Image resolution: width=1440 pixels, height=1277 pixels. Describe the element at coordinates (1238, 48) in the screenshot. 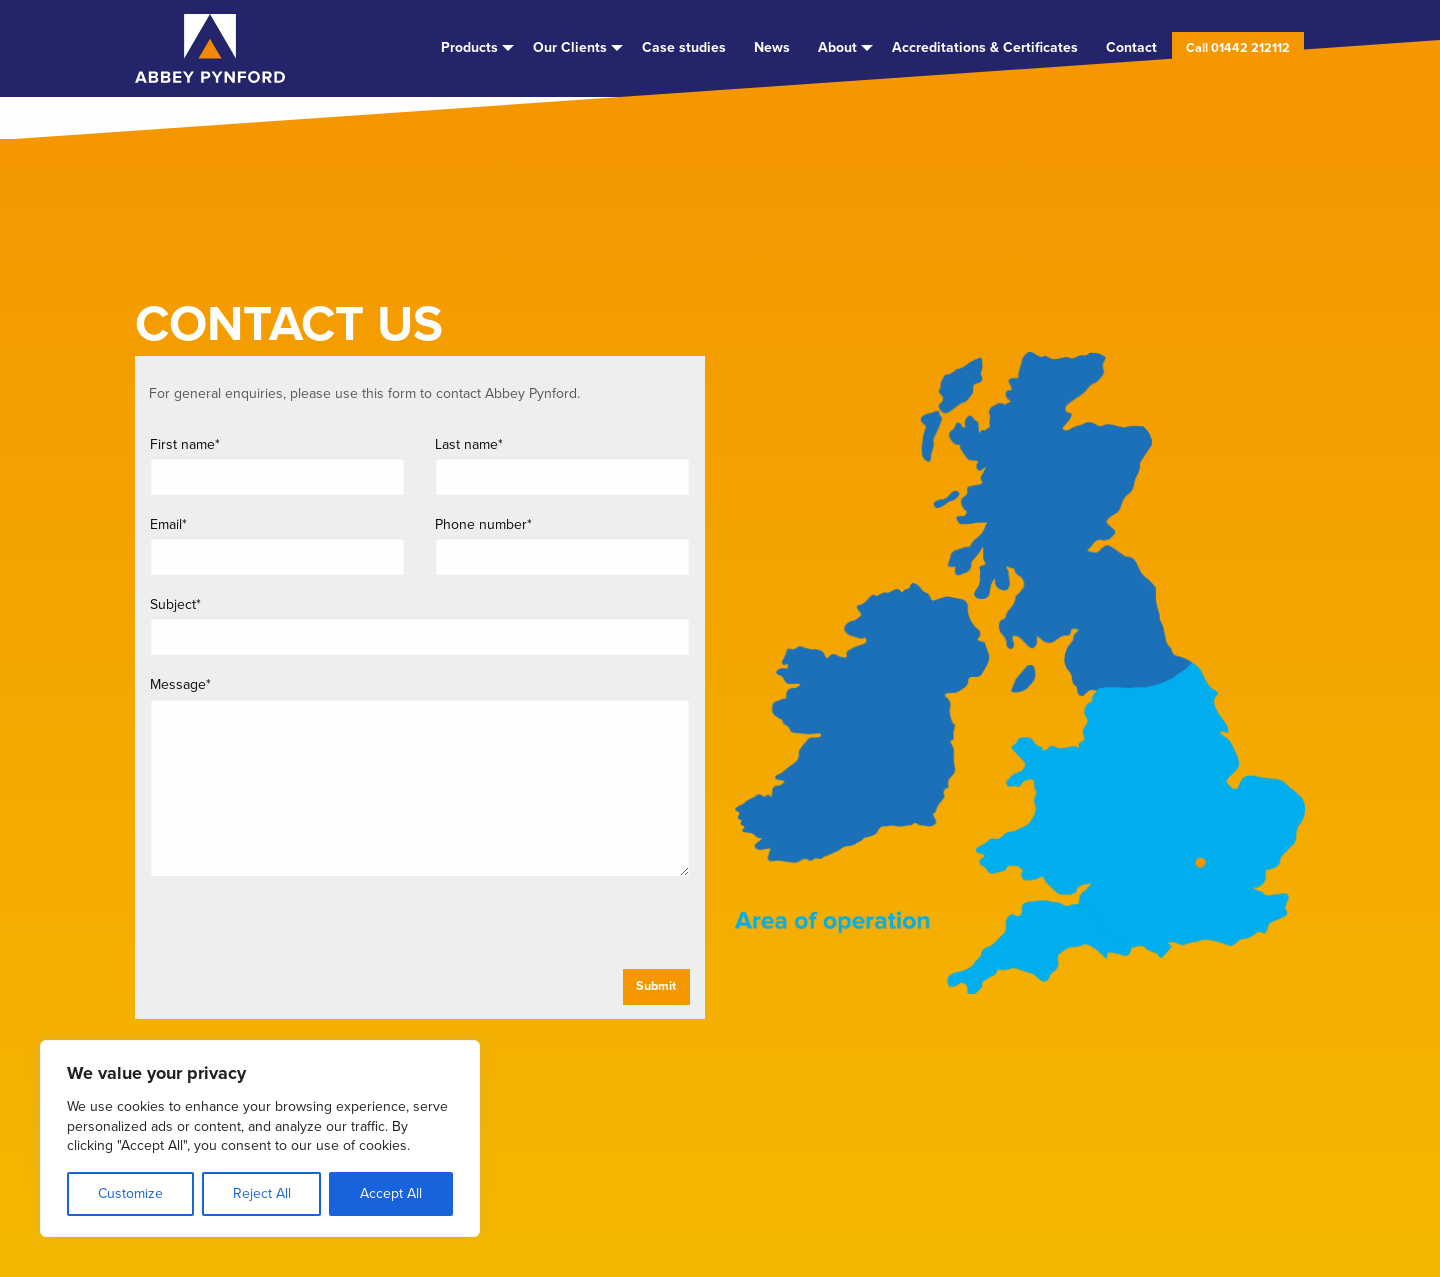

I see `Call 01442 212112` at that location.